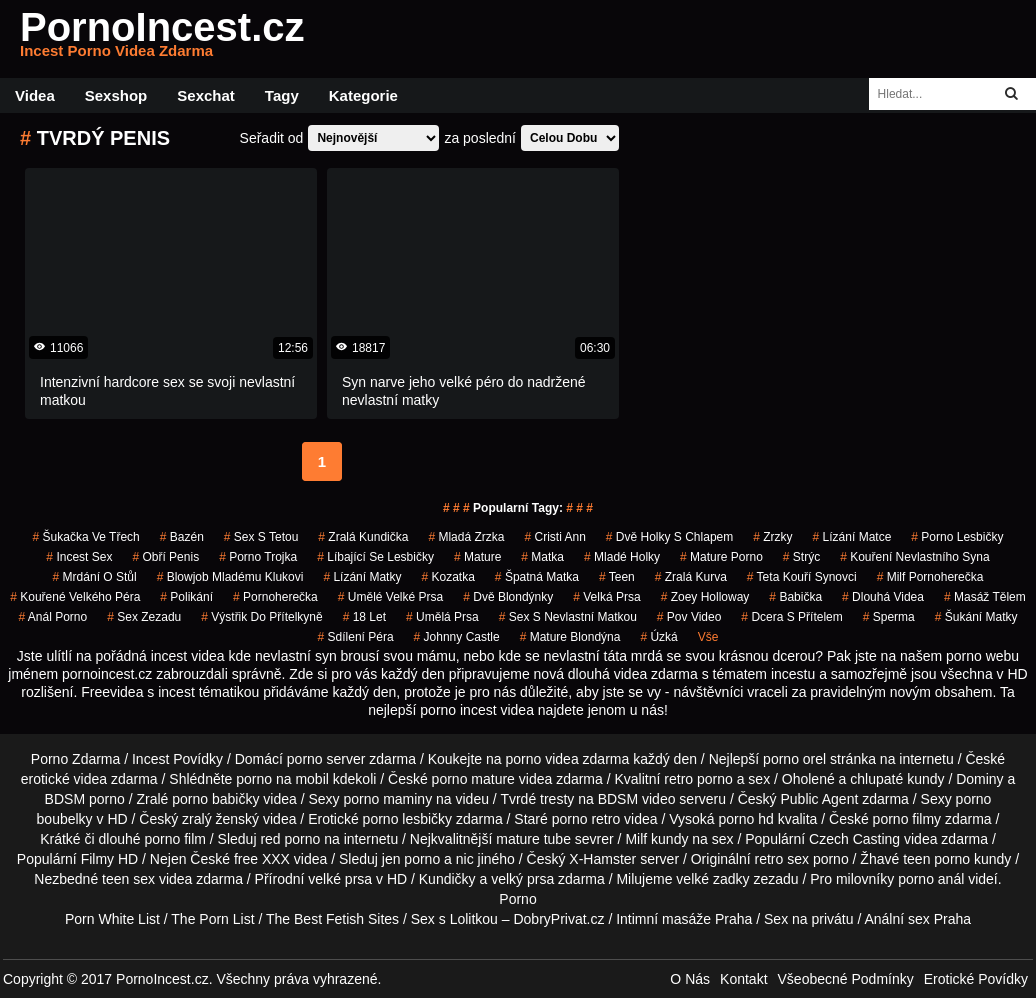 The height and width of the screenshot is (998, 1036). Describe the element at coordinates (174, 839) in the screenshot. I see `porno film` at that location.